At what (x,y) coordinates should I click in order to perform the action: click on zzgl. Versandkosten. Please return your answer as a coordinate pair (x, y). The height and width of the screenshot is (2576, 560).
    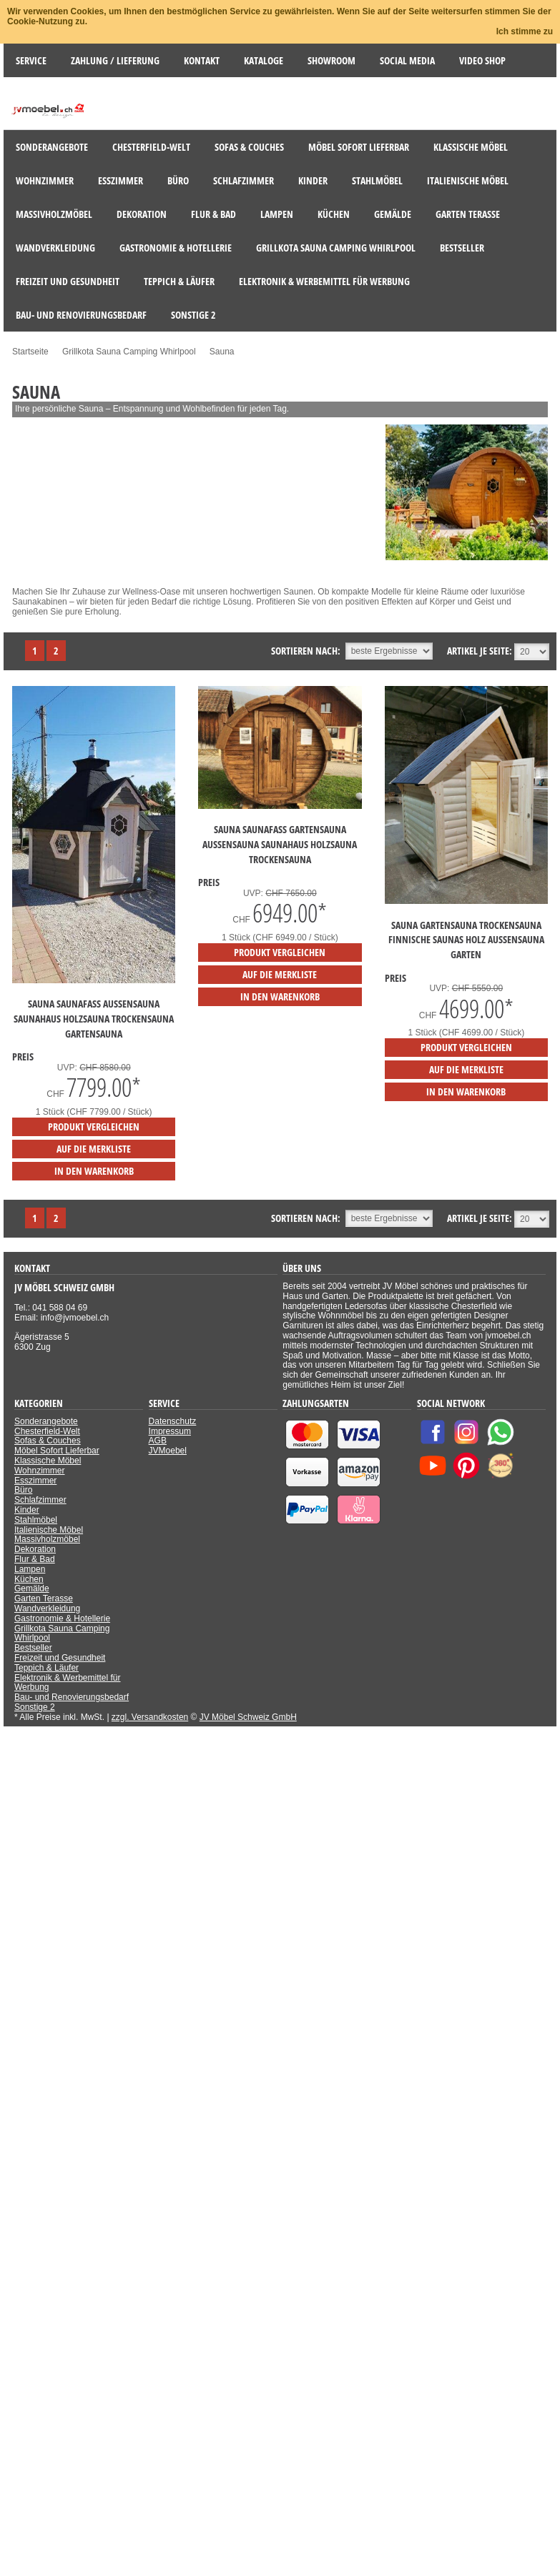
    Looking at the image, I should click on (150, 1717).